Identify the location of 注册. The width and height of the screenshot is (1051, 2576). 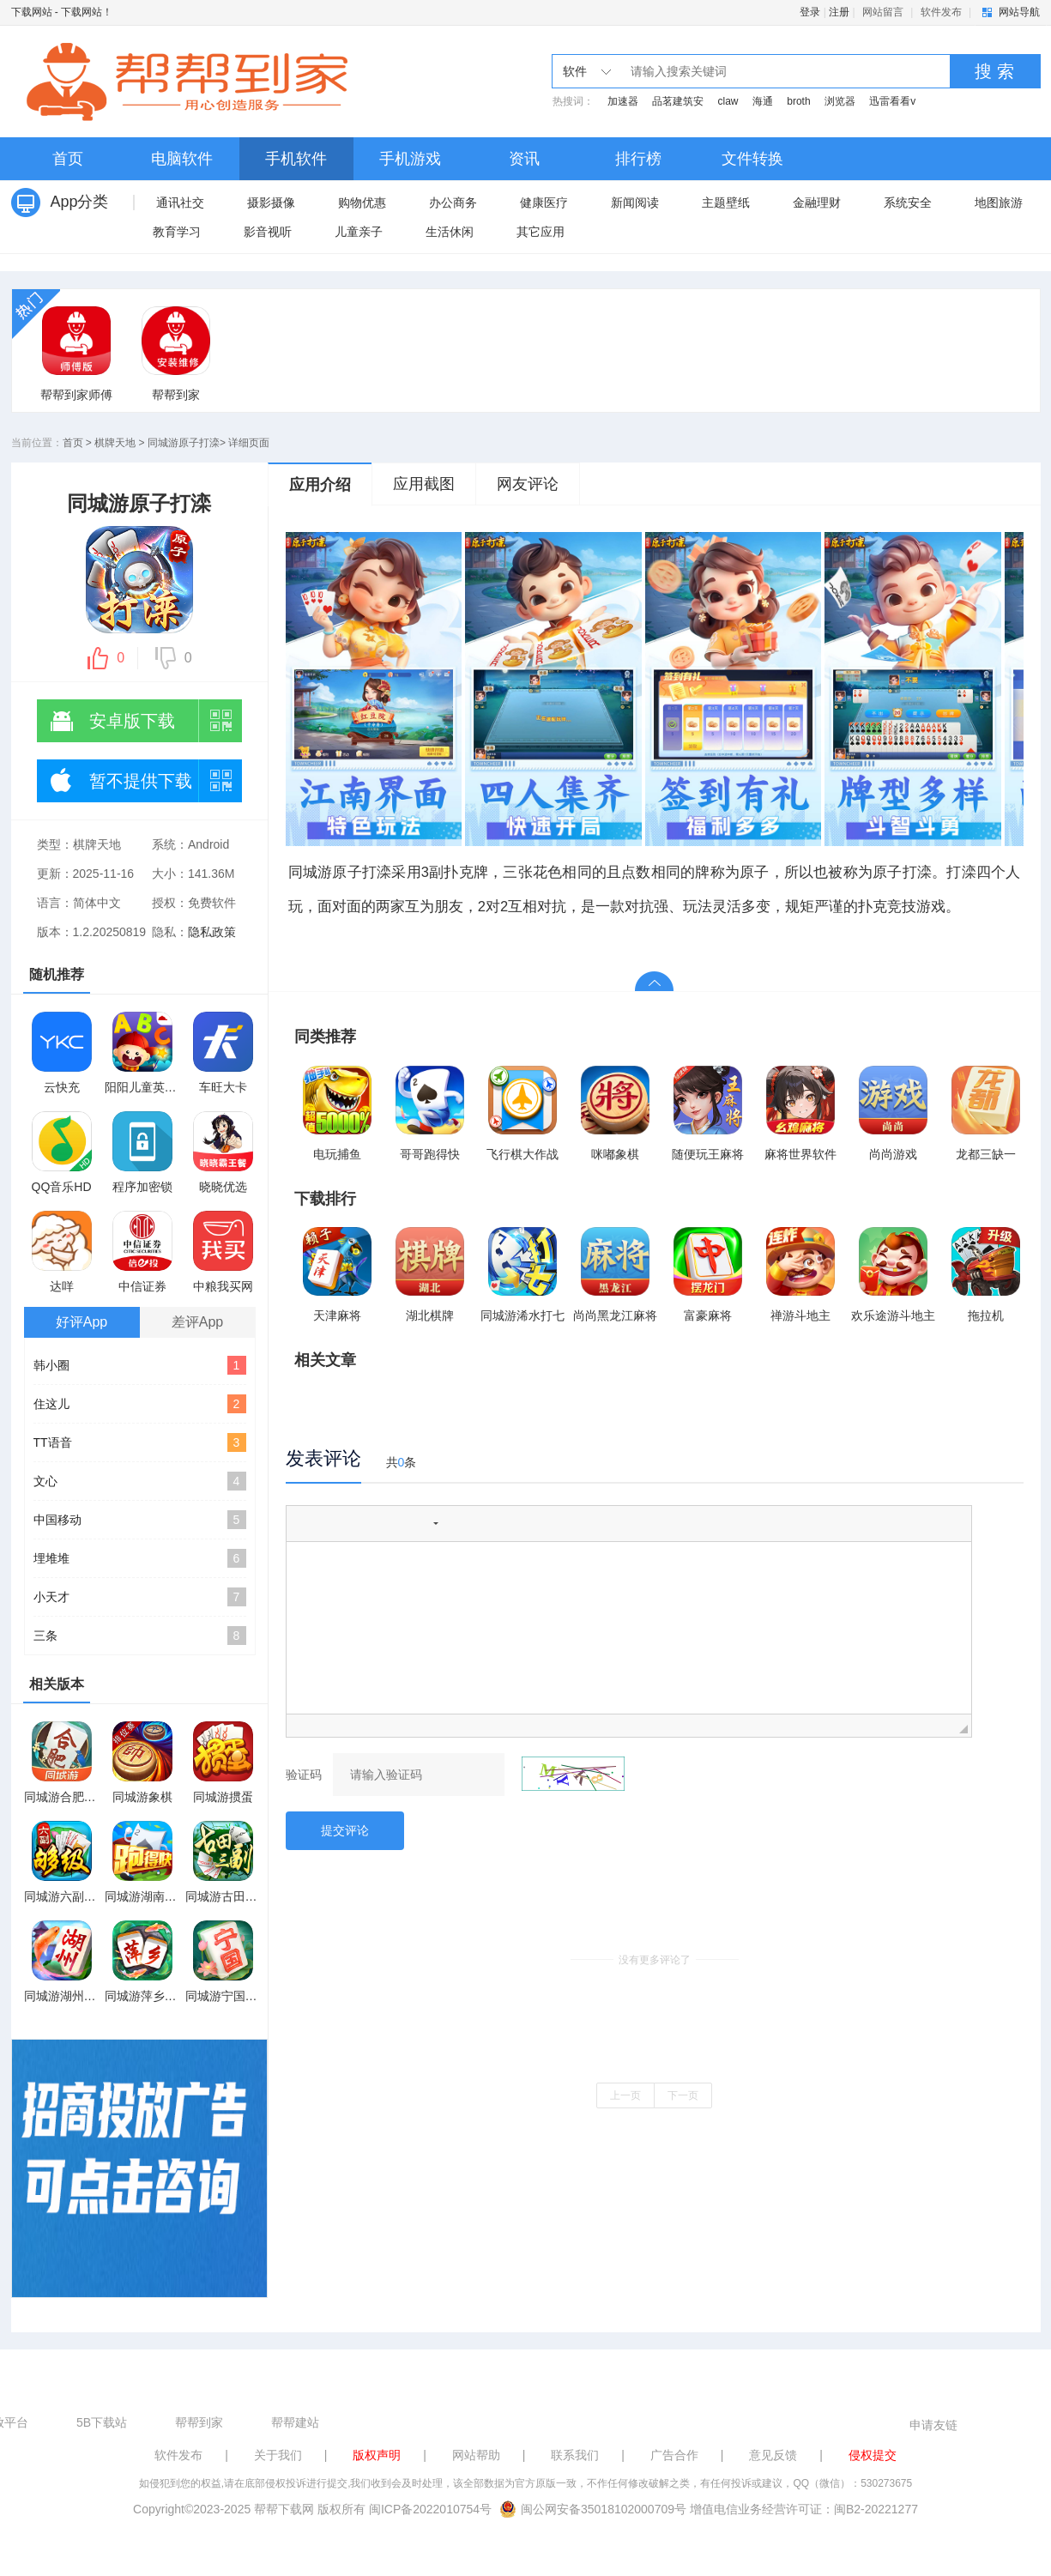
(839, 12).